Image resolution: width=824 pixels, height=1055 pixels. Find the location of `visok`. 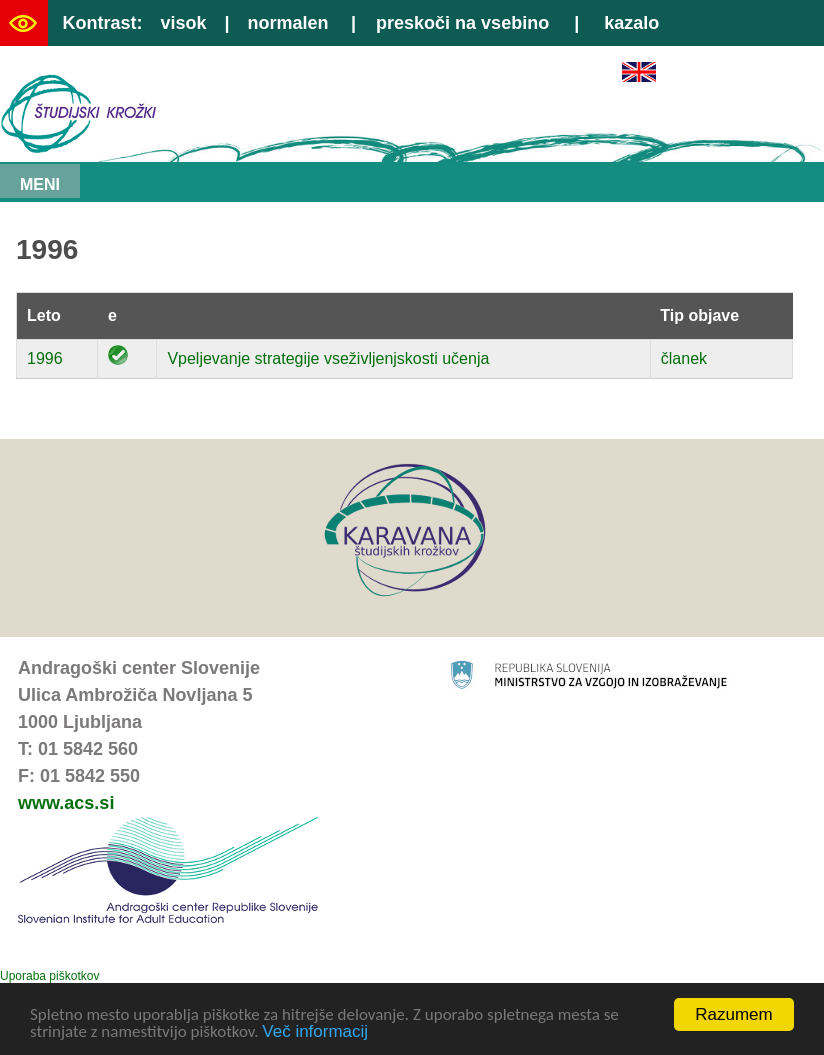

visok is located at coordinates (183, 23).